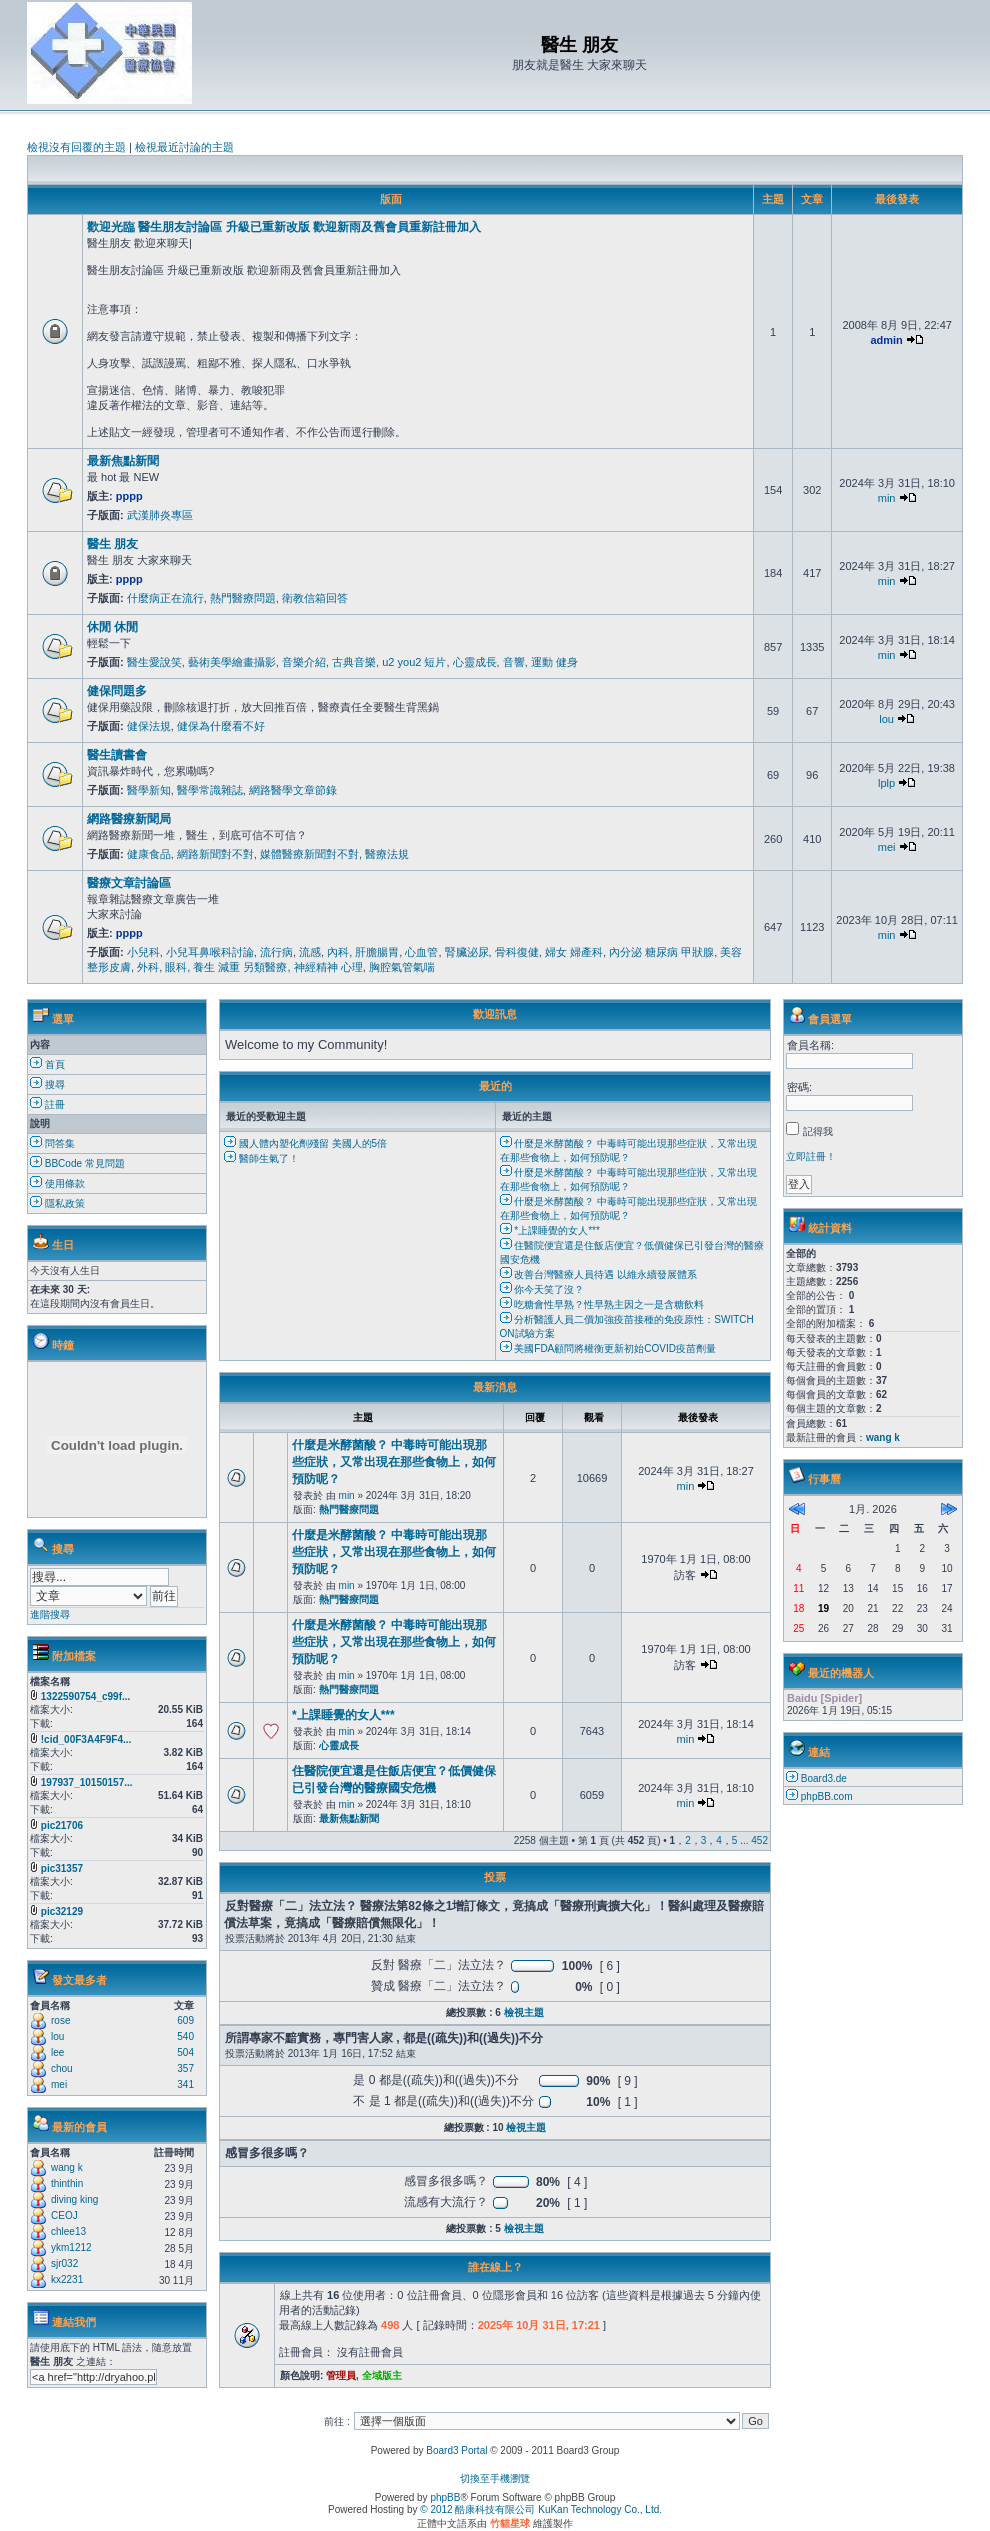 The width and height of the screenshot is (990, 2531). Describe the element at coordinates (328, 967) in the screenshot. I see `神經精神 心理` at that location.